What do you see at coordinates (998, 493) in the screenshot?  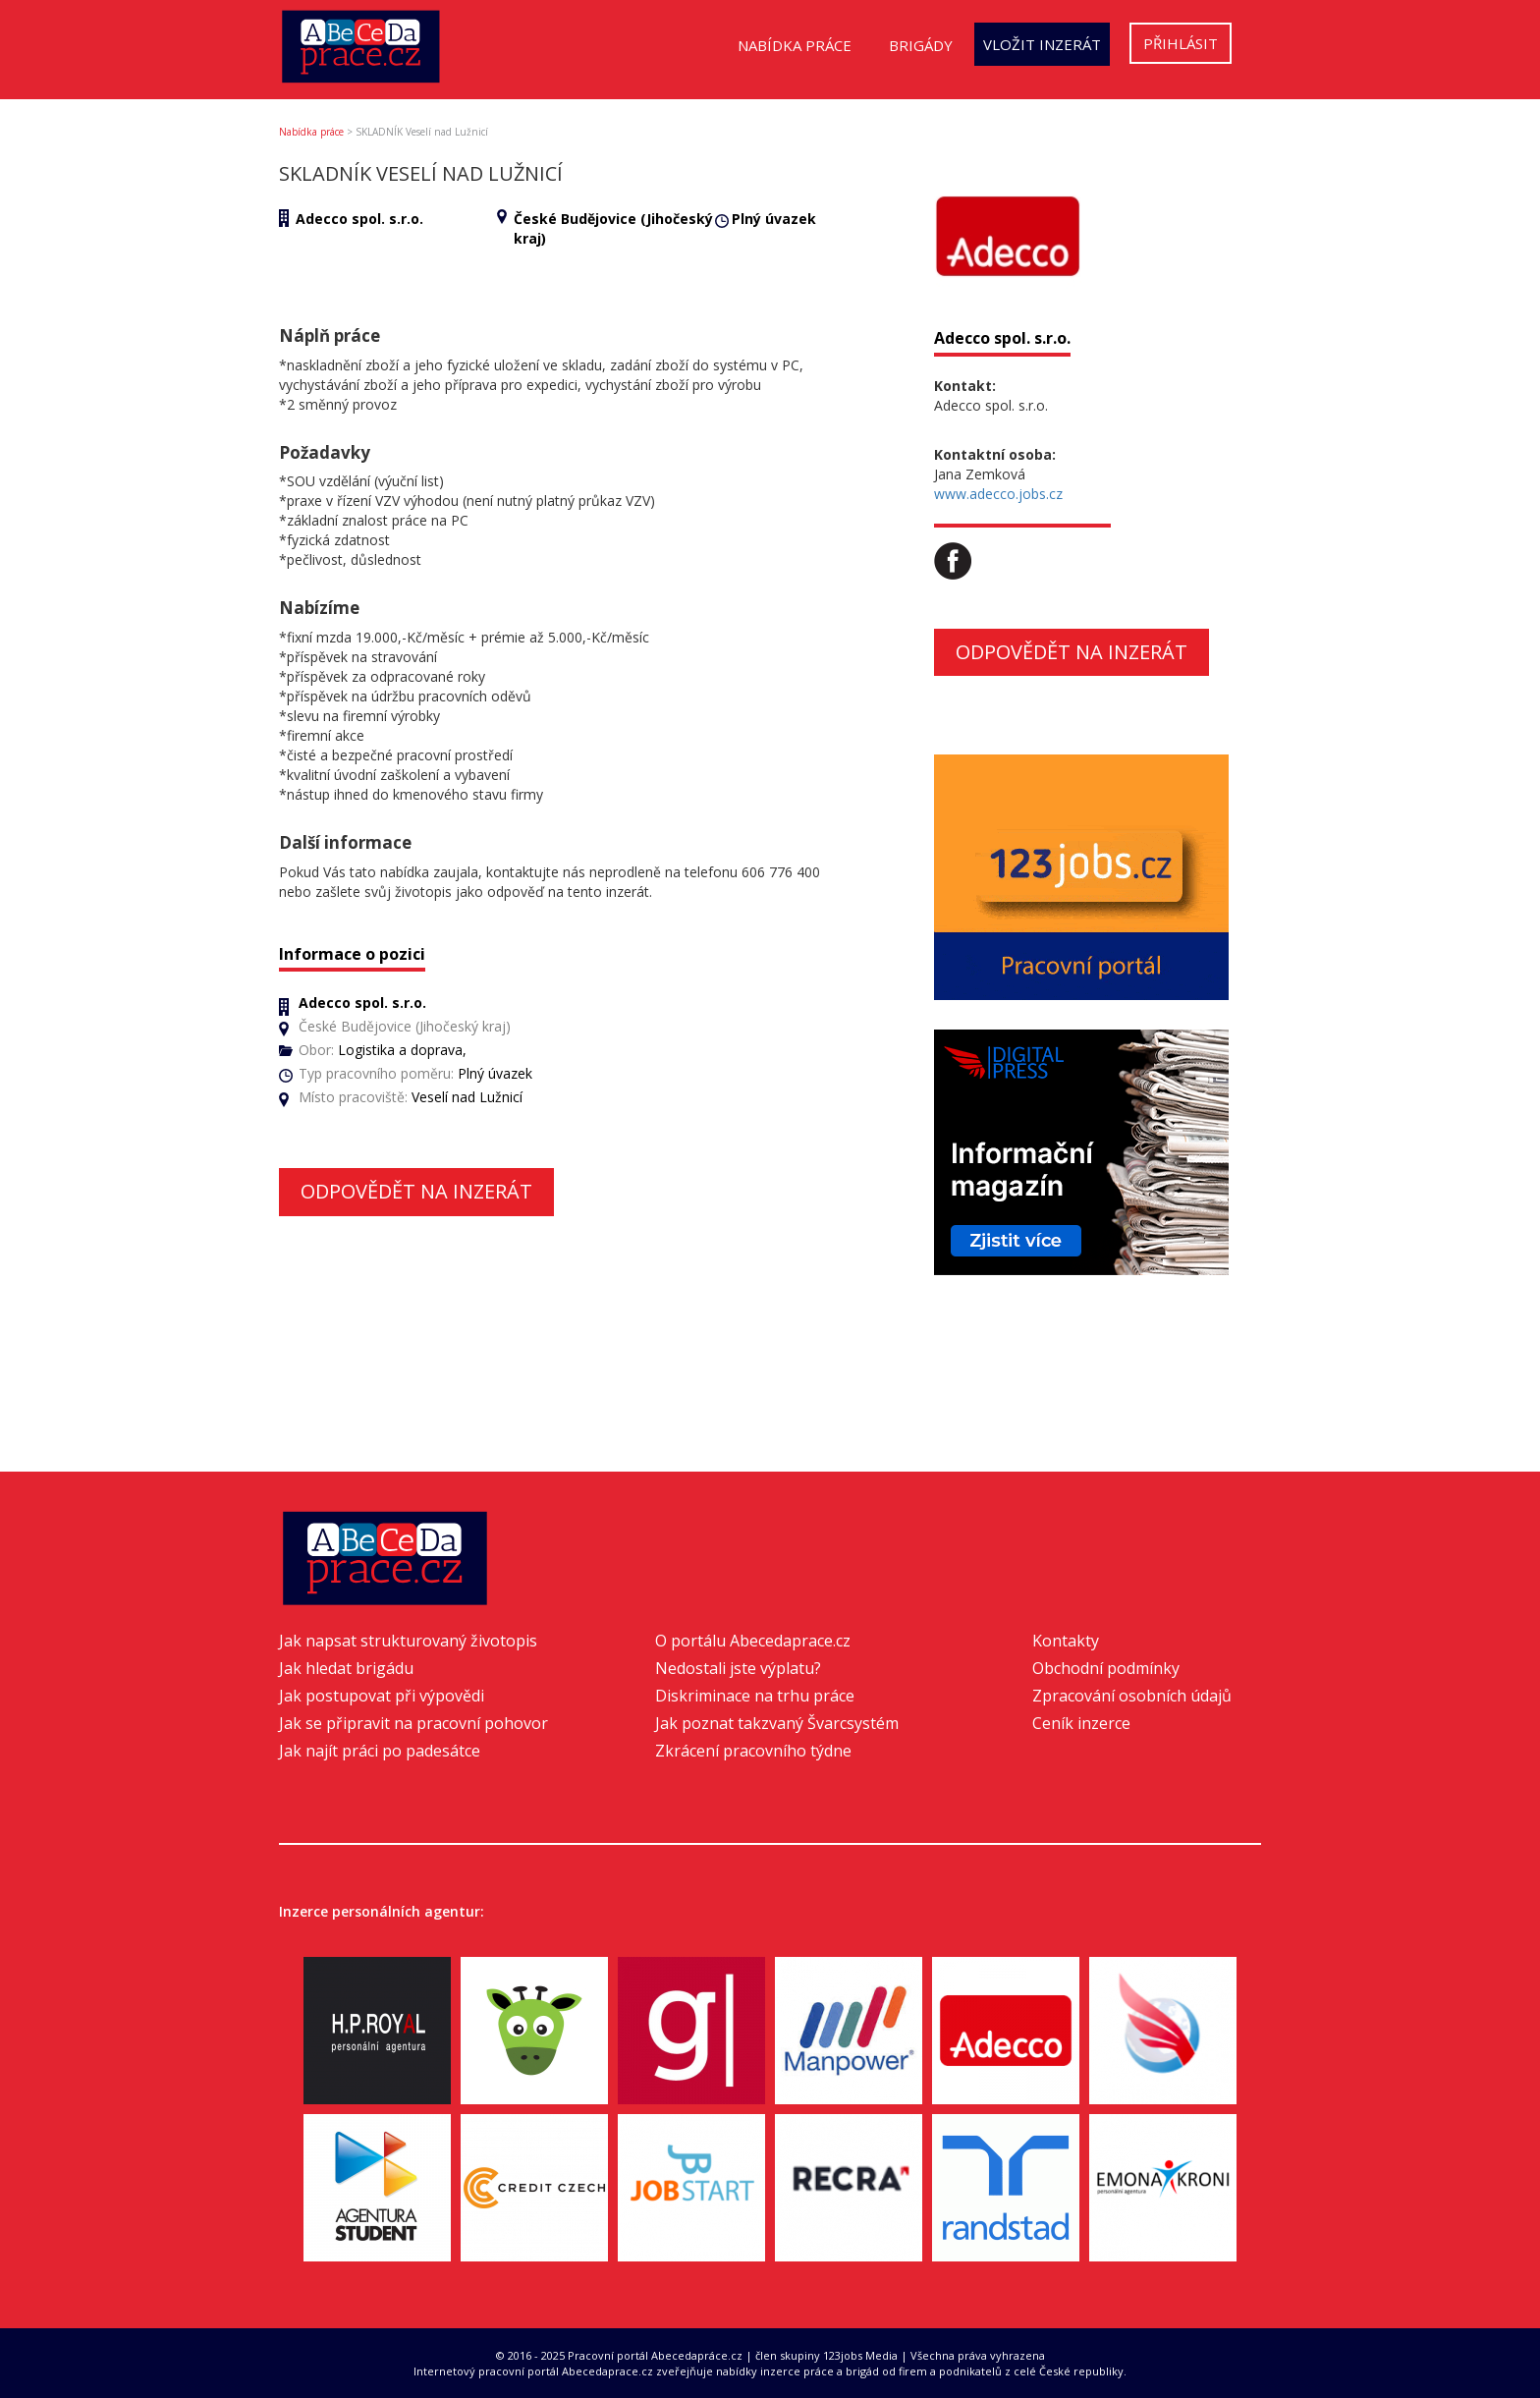 I see `www.adecco.jobs.cz` at bounding box center [998, 493].